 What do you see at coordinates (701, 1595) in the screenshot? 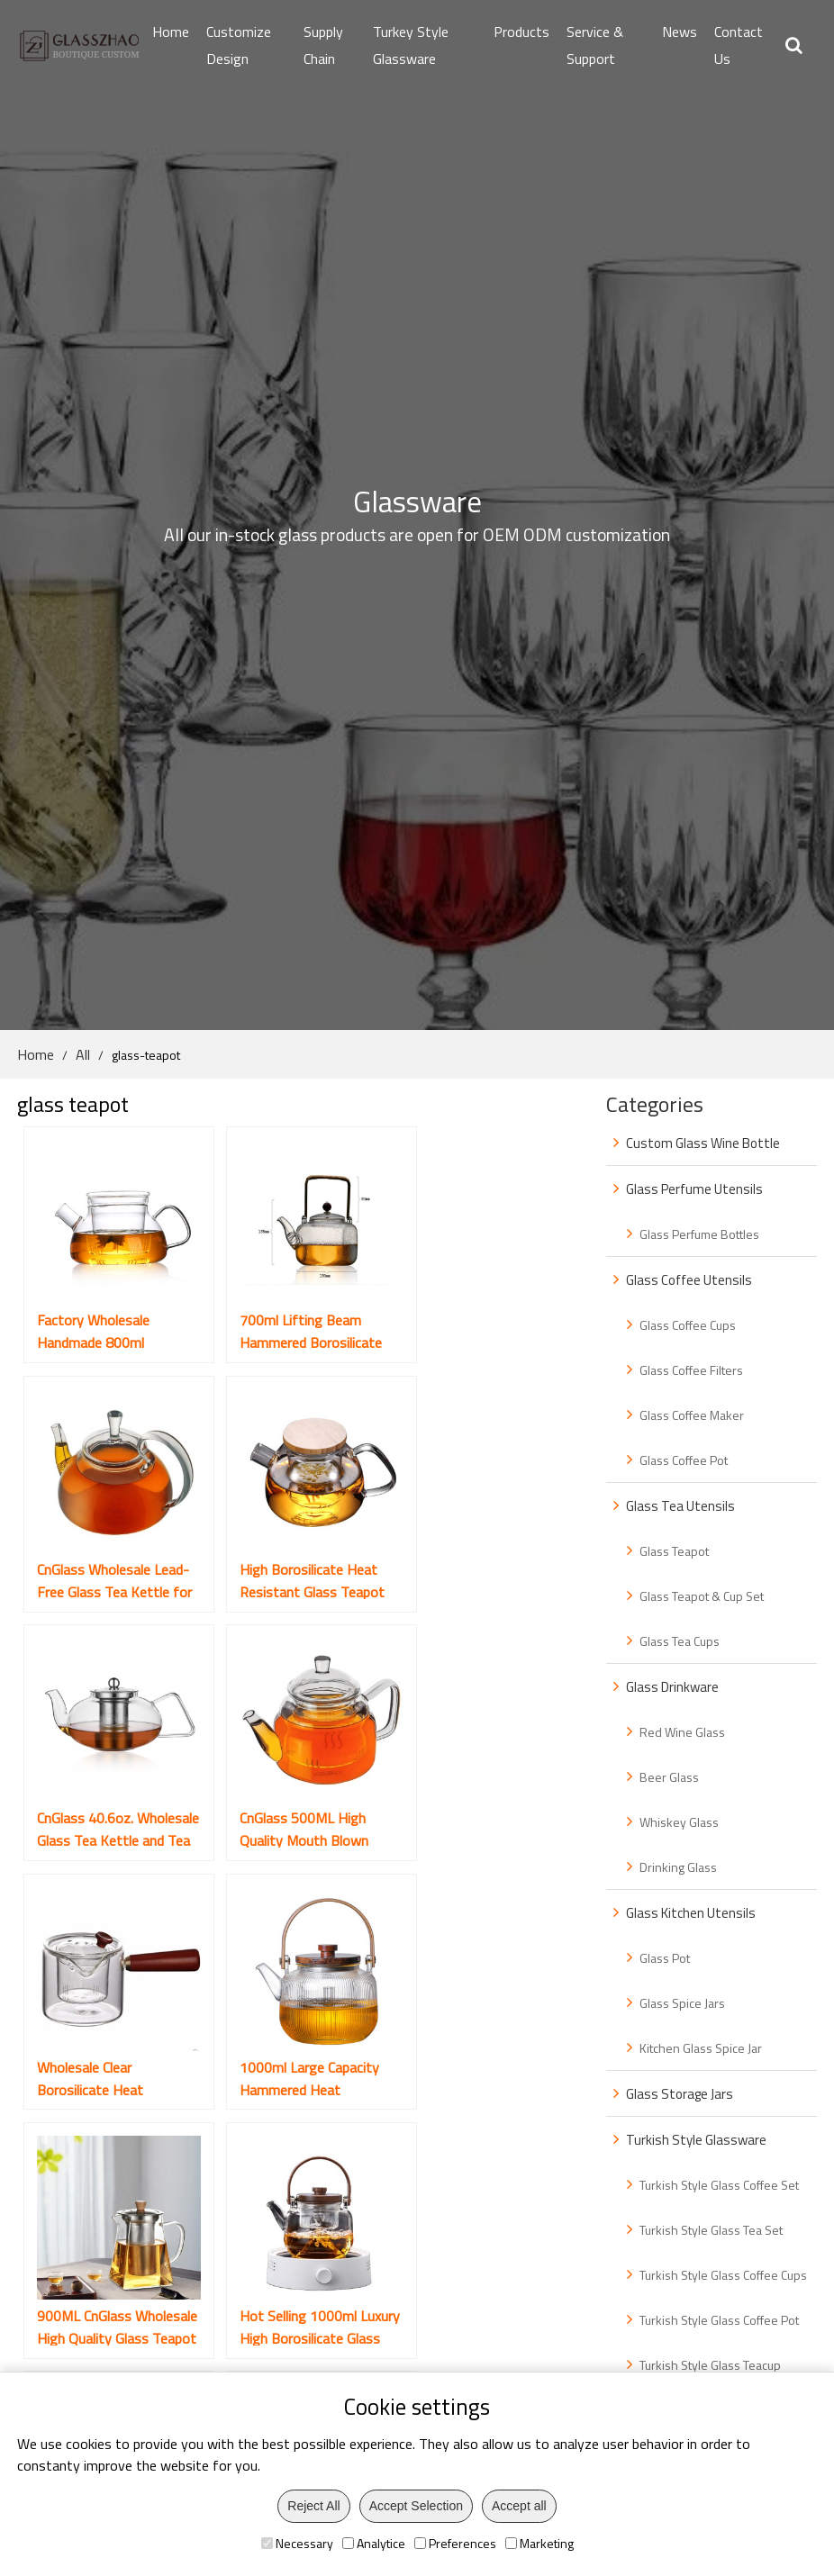
I see `Glass Teapot & Cup Set` at bounding box center [701, 1595].